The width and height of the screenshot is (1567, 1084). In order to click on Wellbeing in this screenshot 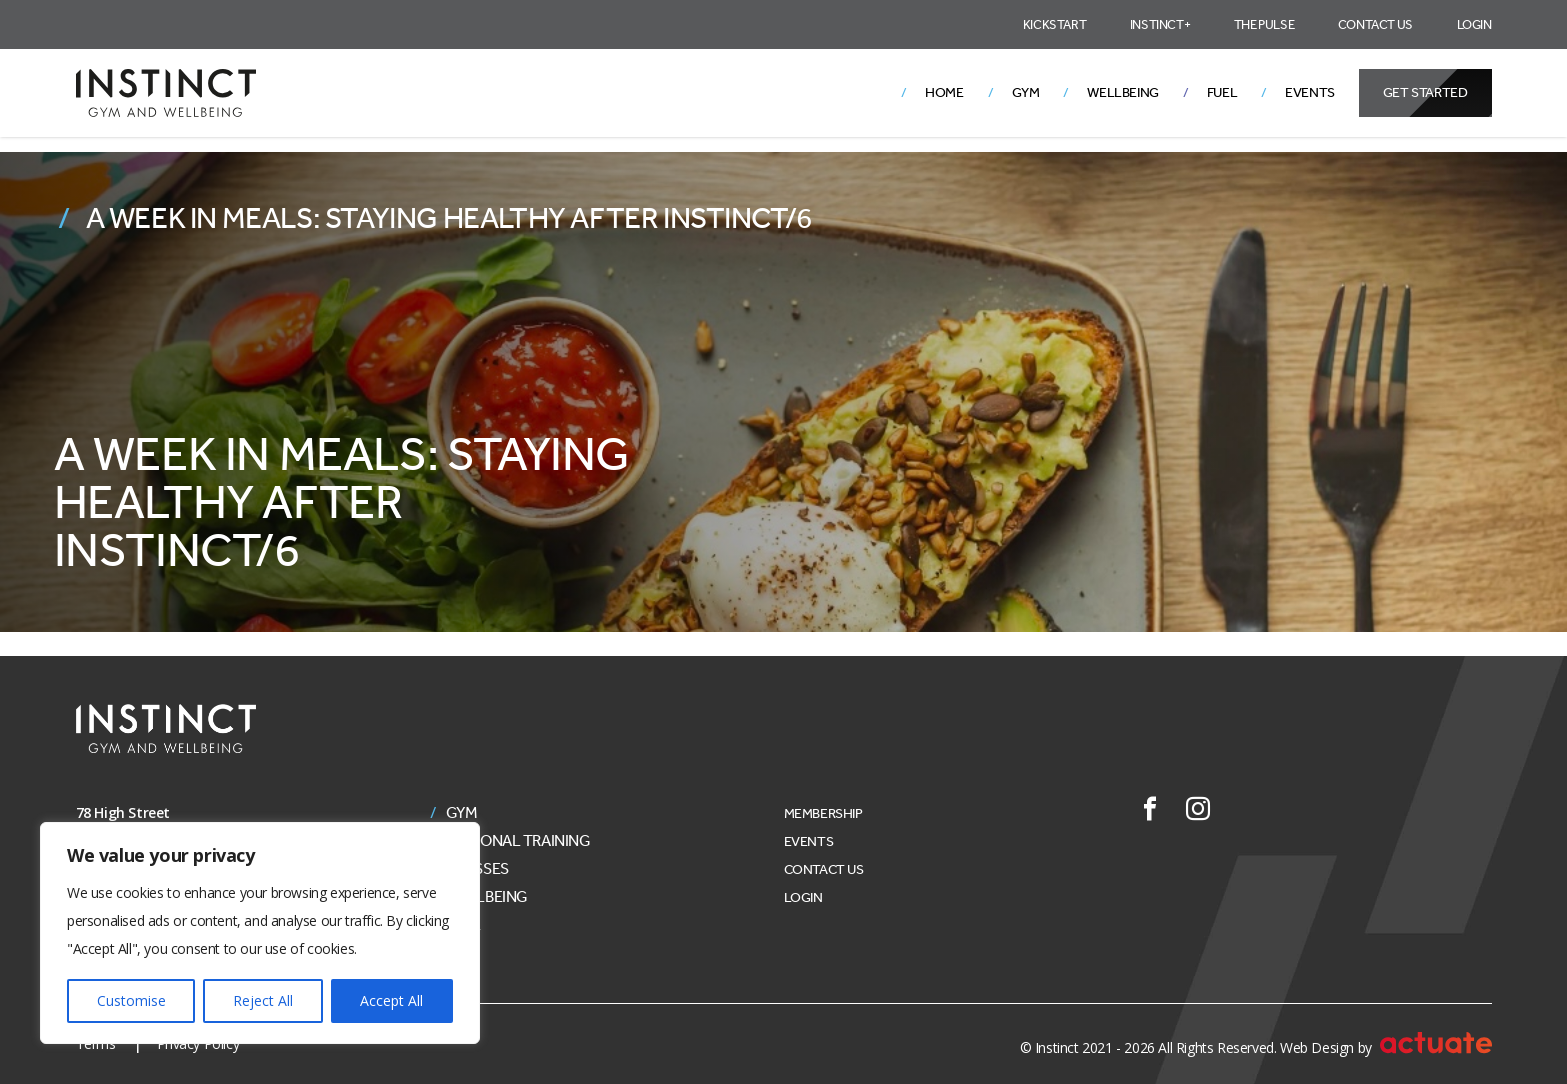, I will do `click(1122, 92)`.